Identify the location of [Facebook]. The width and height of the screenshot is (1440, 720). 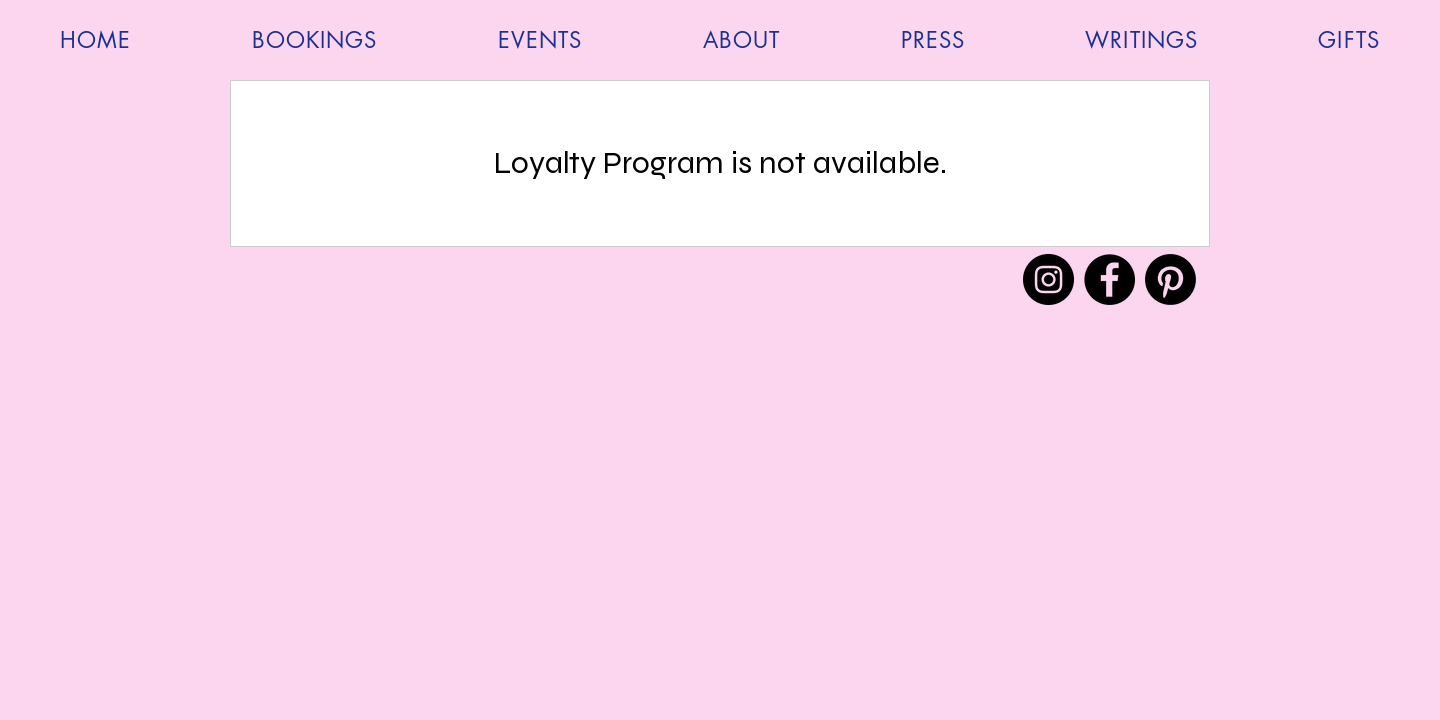
(1109, 279).